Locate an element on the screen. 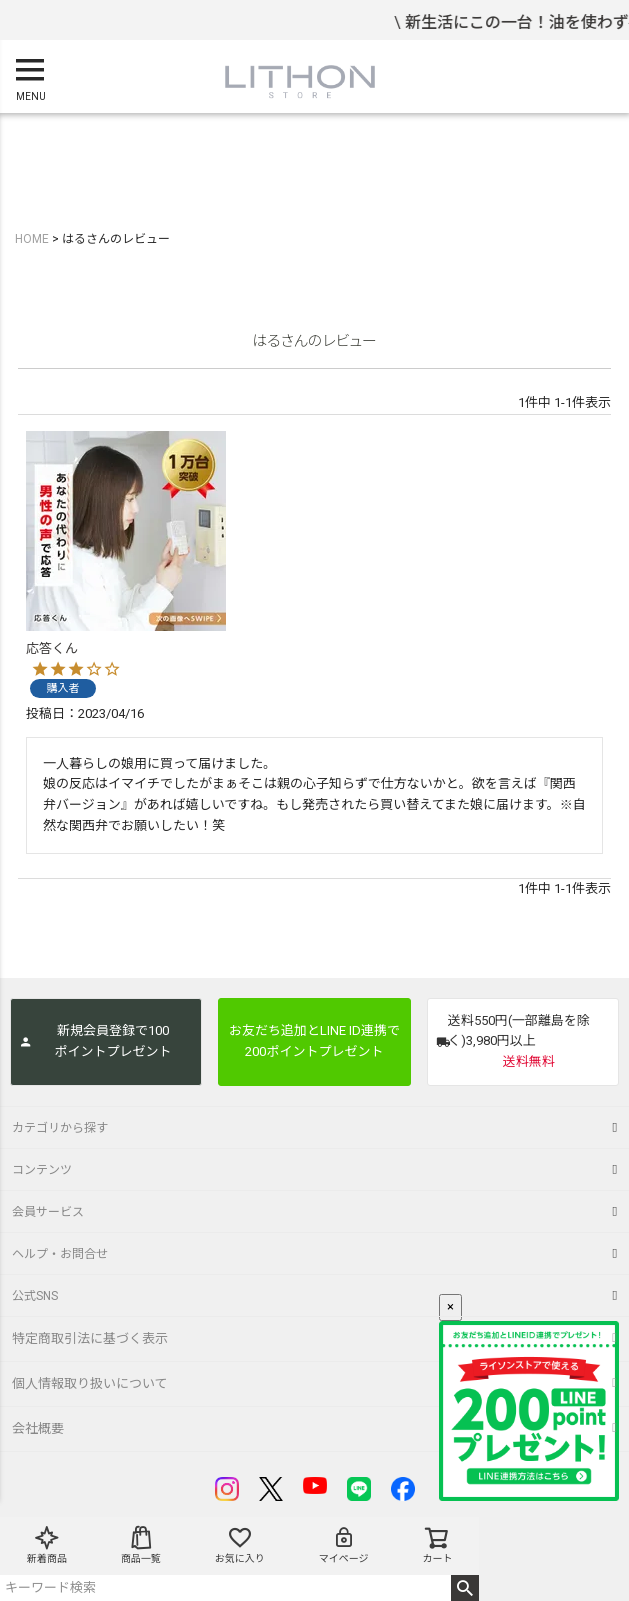 The image size is (629, 1601). 新着商品 is located at coordinates (47, 1544).